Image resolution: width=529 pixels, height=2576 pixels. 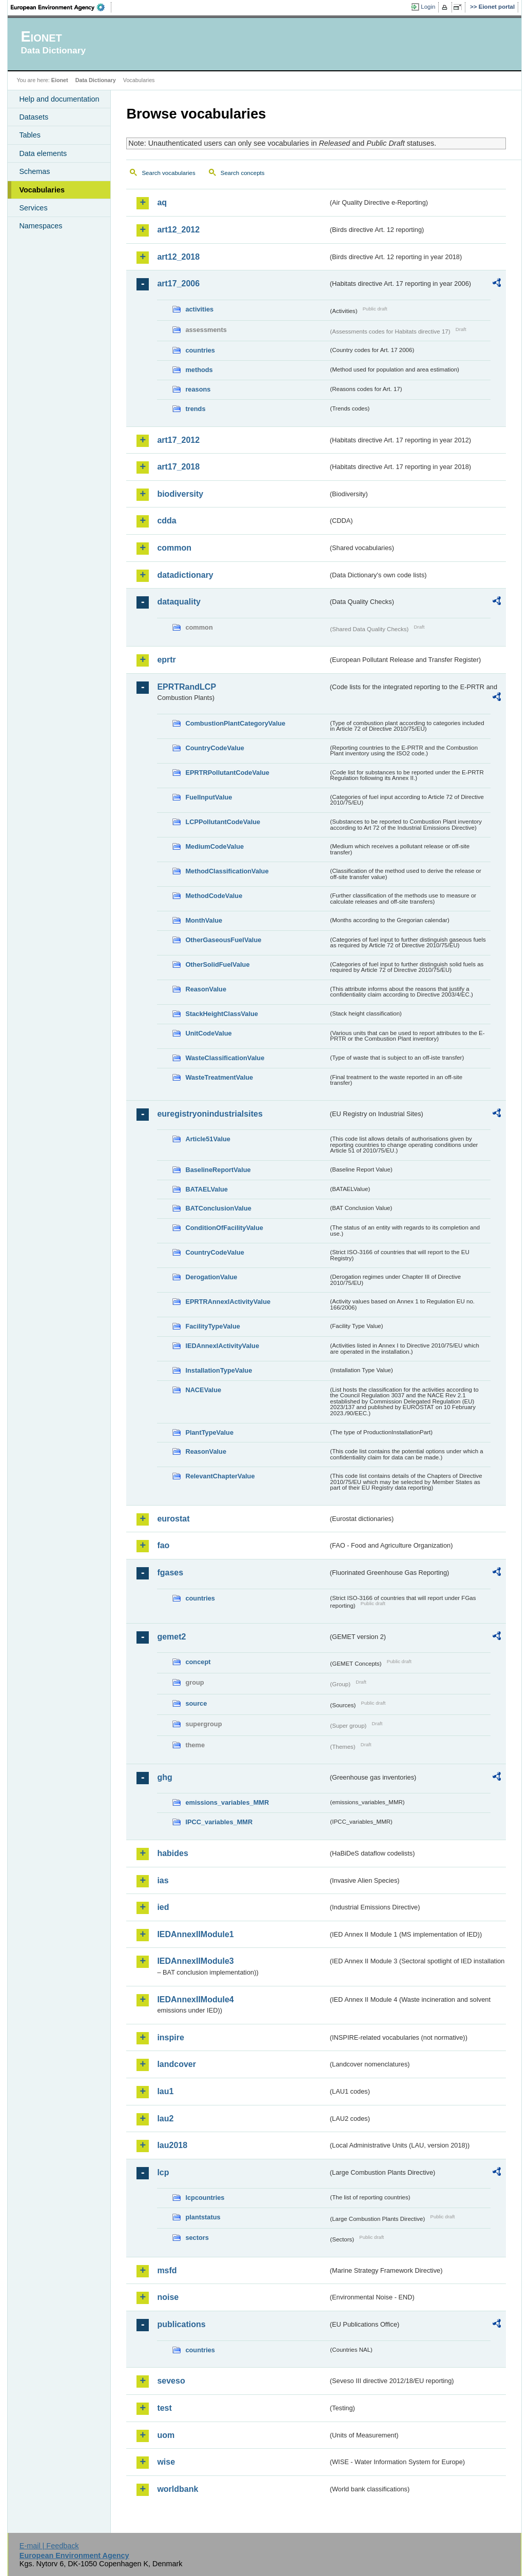 I want to click on Data Dictionary, so click(x=95, y=80).